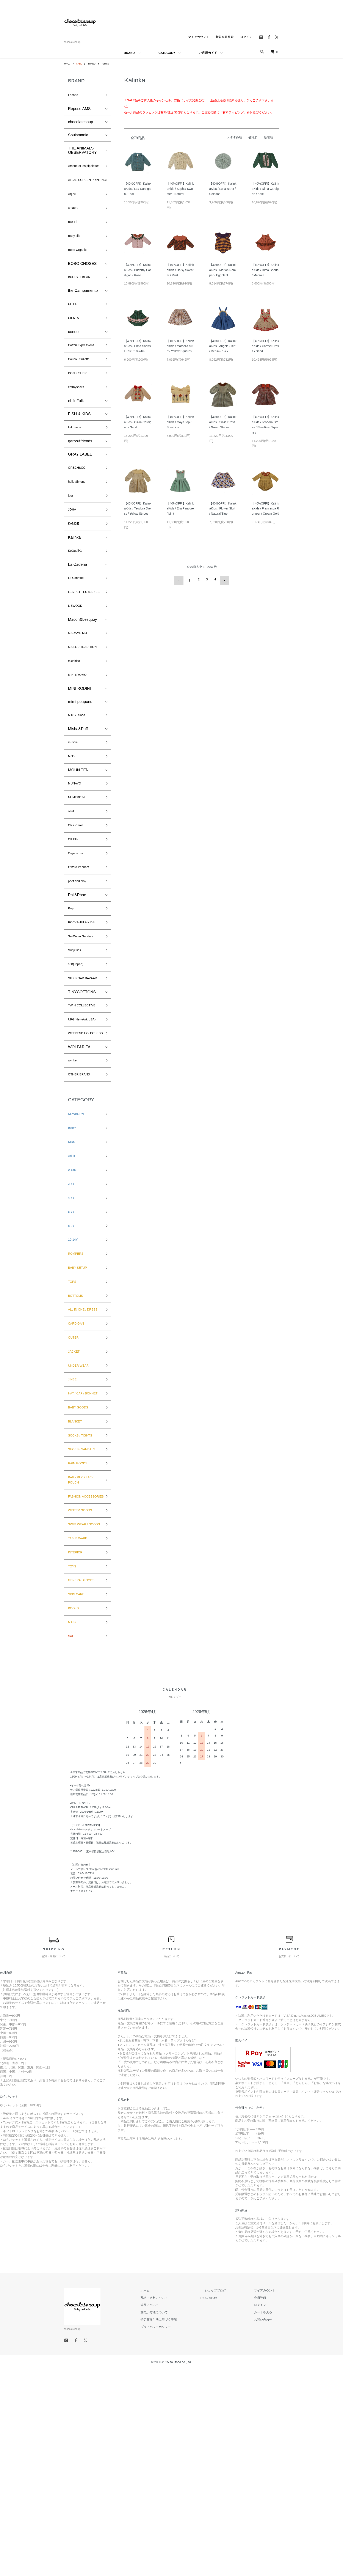 The width and height of the screenshot is (343, 2576). I want to click on プライバシーポリシー, so click(177, 2538).